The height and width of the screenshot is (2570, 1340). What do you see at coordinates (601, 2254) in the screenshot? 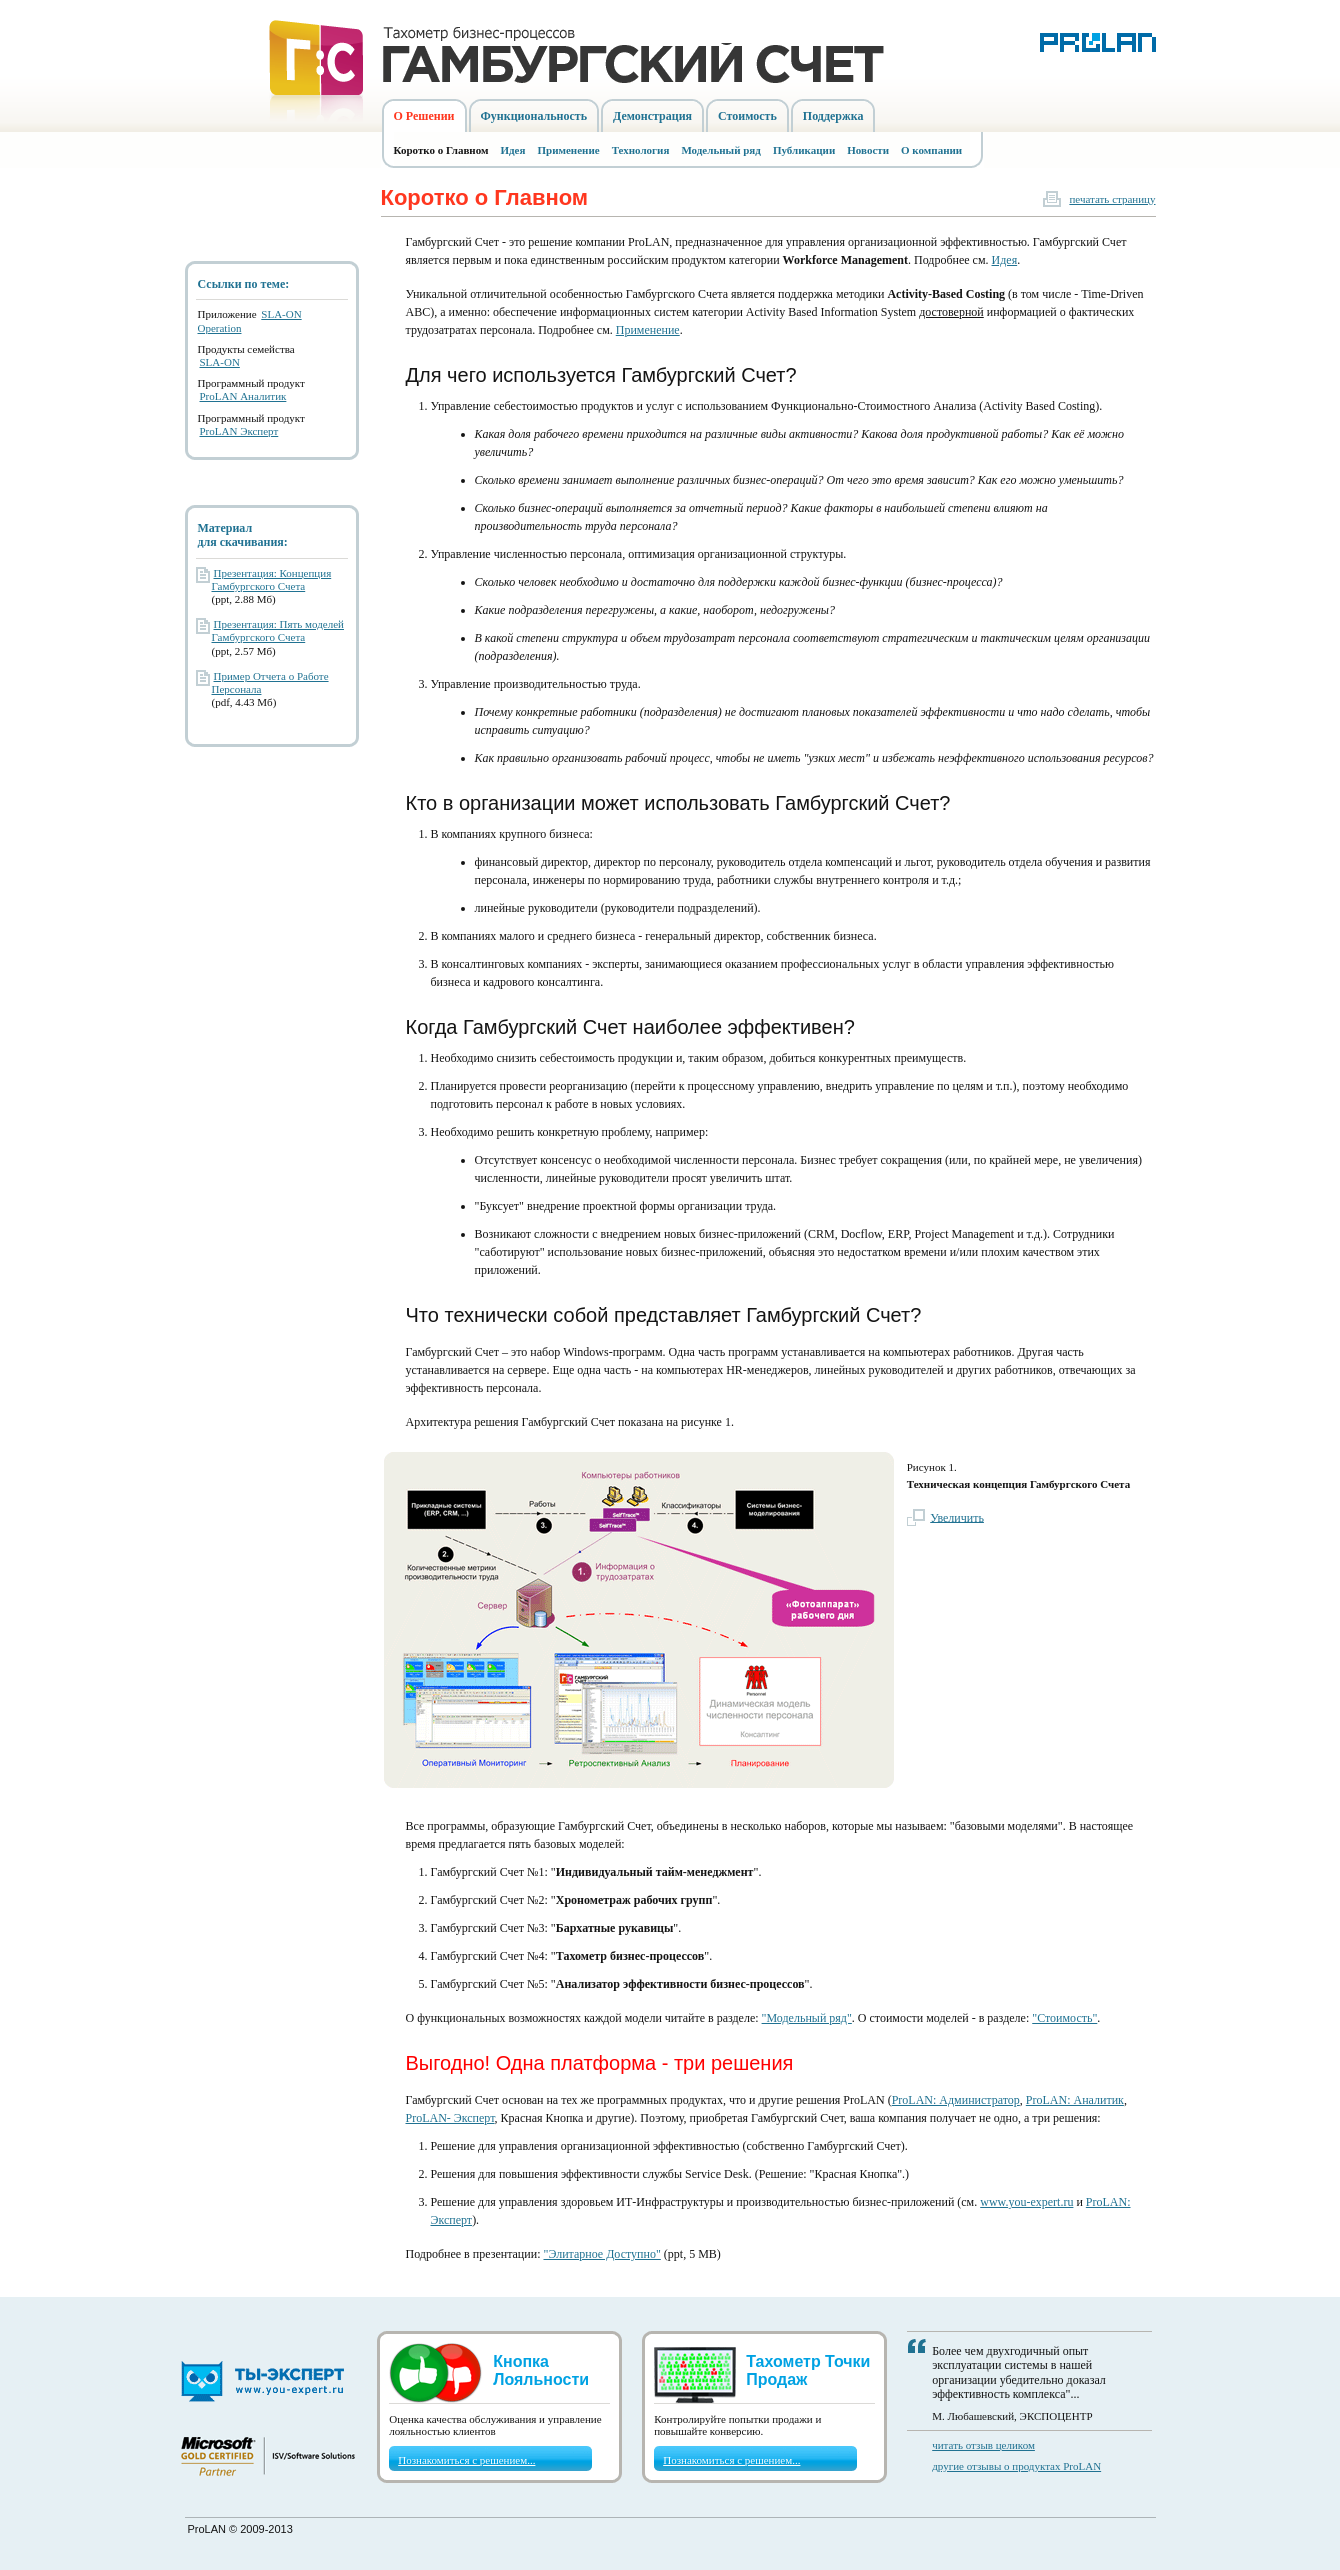
I see `"Элитарное Доступно"` at bounding box center [601, 2254].